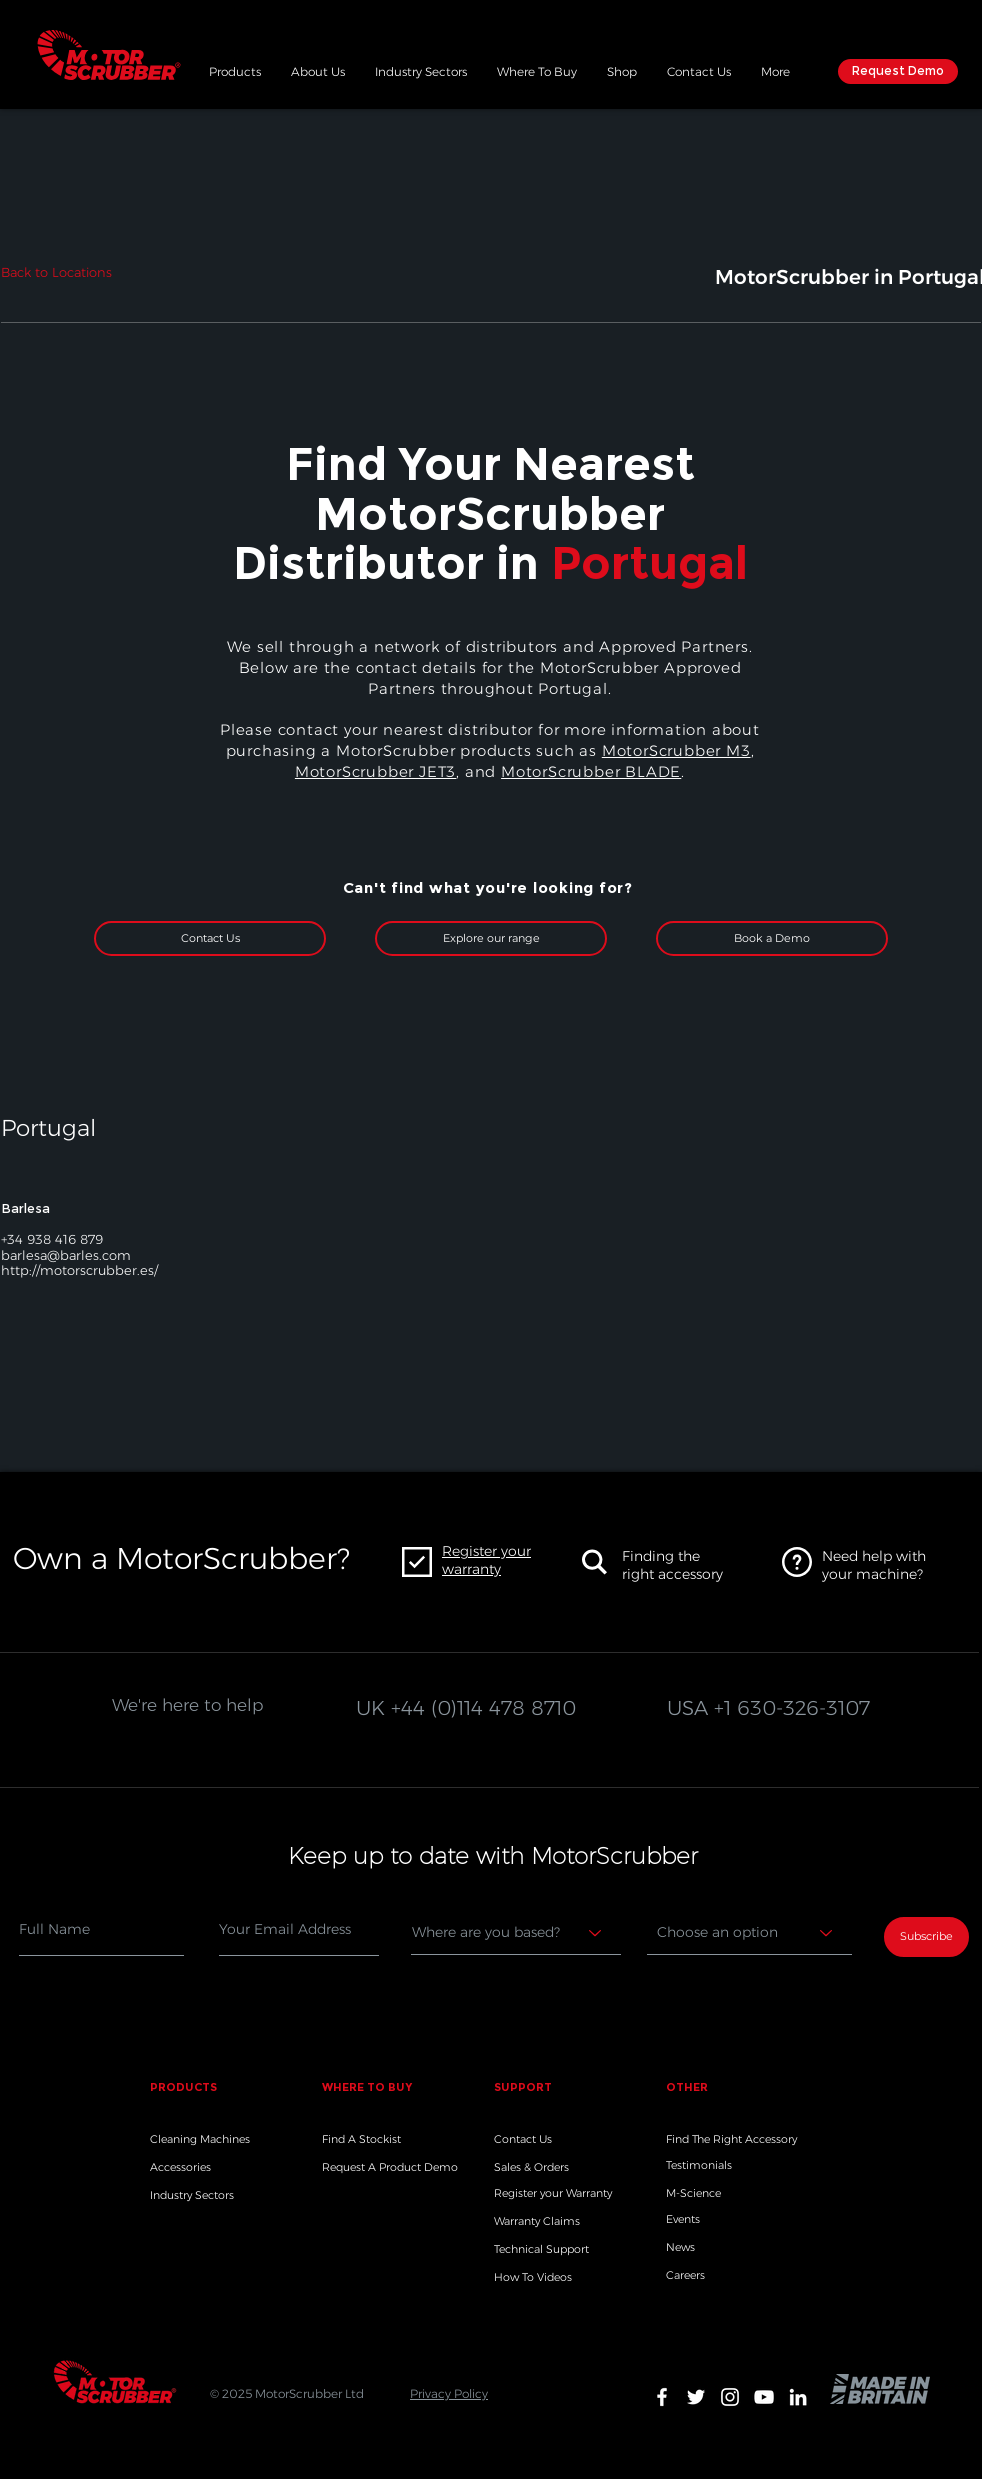 The width and height of the screenshot is (982, 2479). What do you see at coordinates (764, 2397) in the screenshot?
I see `[White YouTube Icon]` at bounding box center [764, 2397].